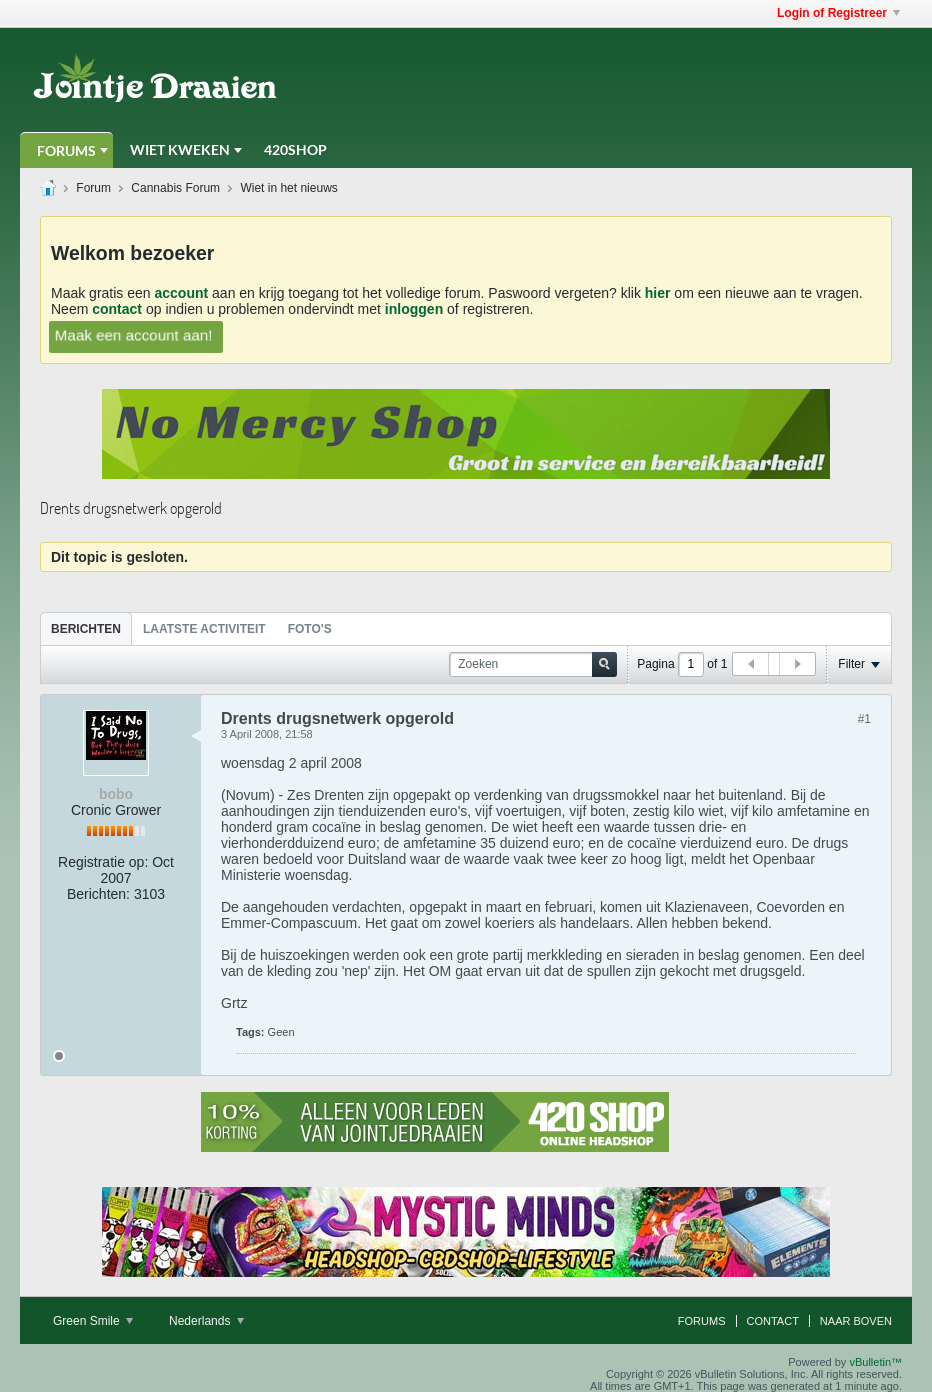 This screenshot has height=1392, width=932. What do you see at coordinates (856, 1321) in the screenshot?
I see `Naar boven` at bounding box center [856, 1321].